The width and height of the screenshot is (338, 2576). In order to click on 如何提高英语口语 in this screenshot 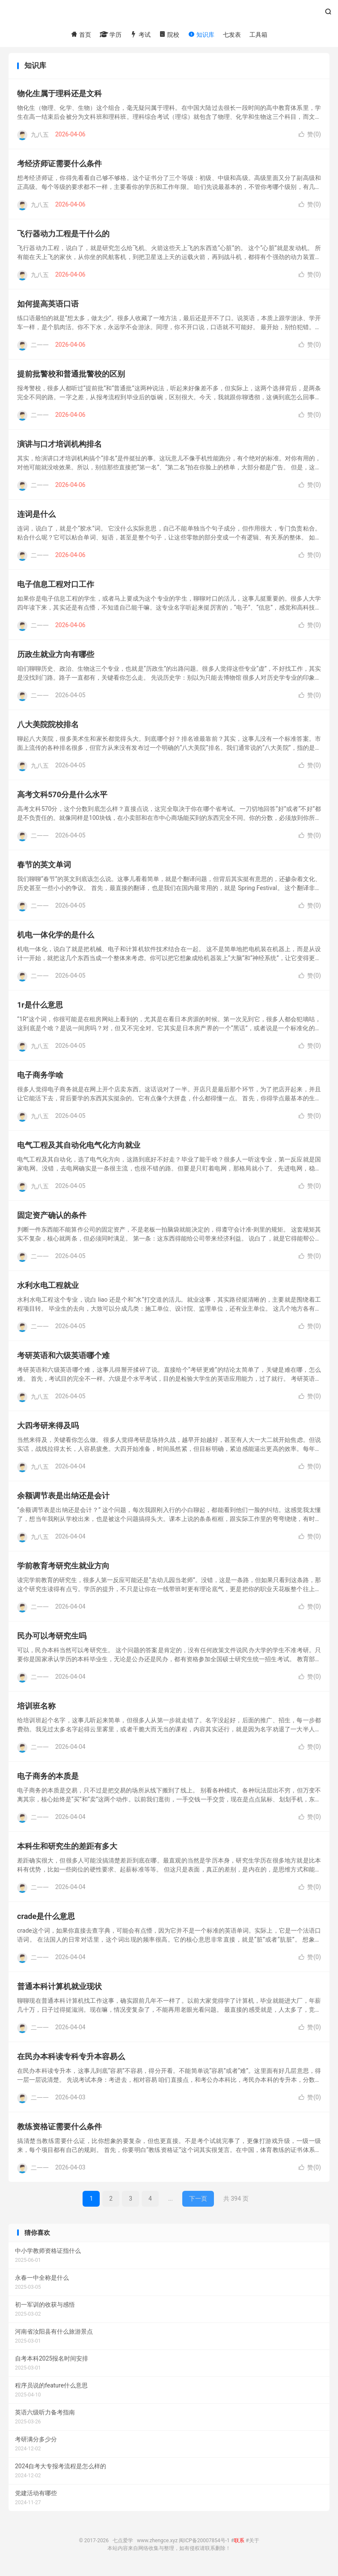, I will do `click(48, 307)`.